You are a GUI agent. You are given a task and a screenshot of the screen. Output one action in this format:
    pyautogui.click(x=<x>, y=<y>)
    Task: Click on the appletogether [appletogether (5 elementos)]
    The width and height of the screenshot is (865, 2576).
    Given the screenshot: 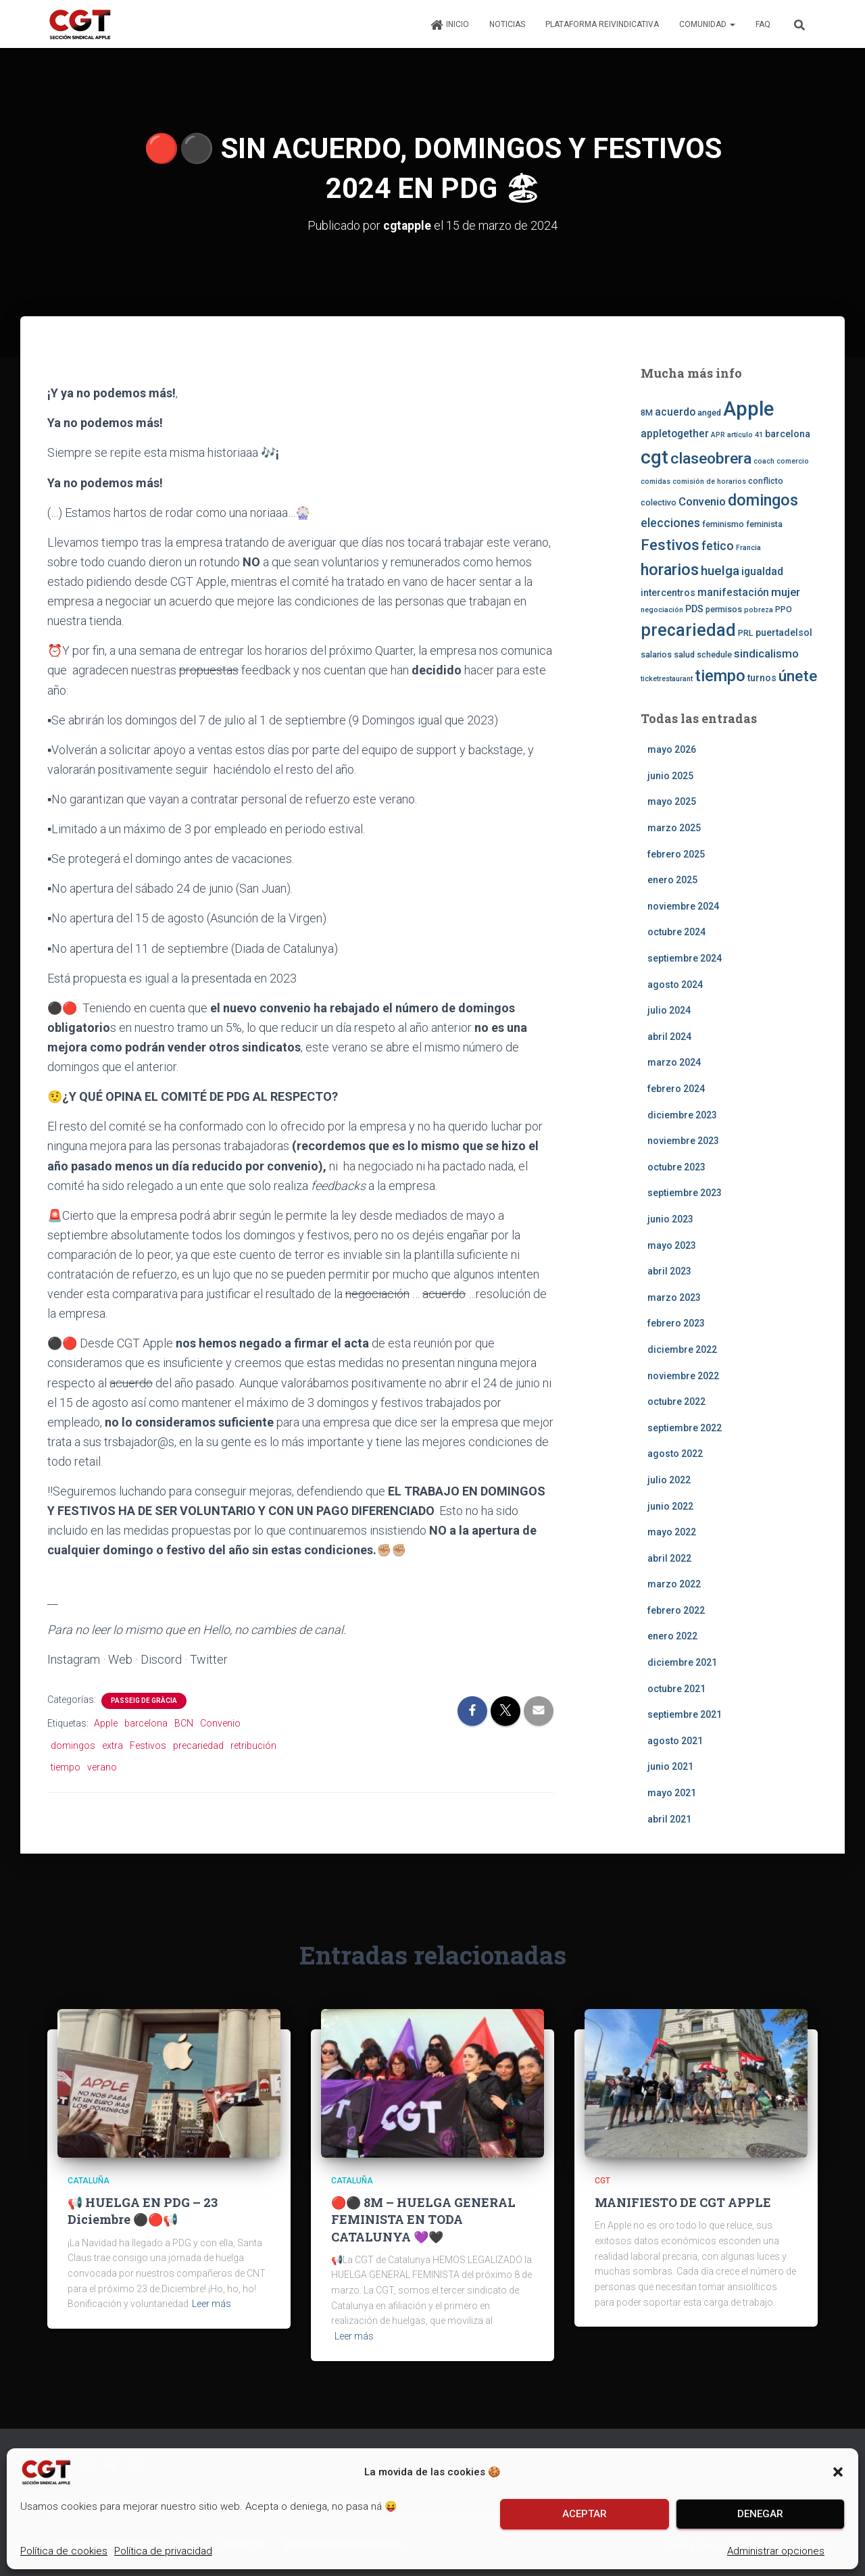 What is the action you would take?
    pyautogui.click(x=675, y=433)
    